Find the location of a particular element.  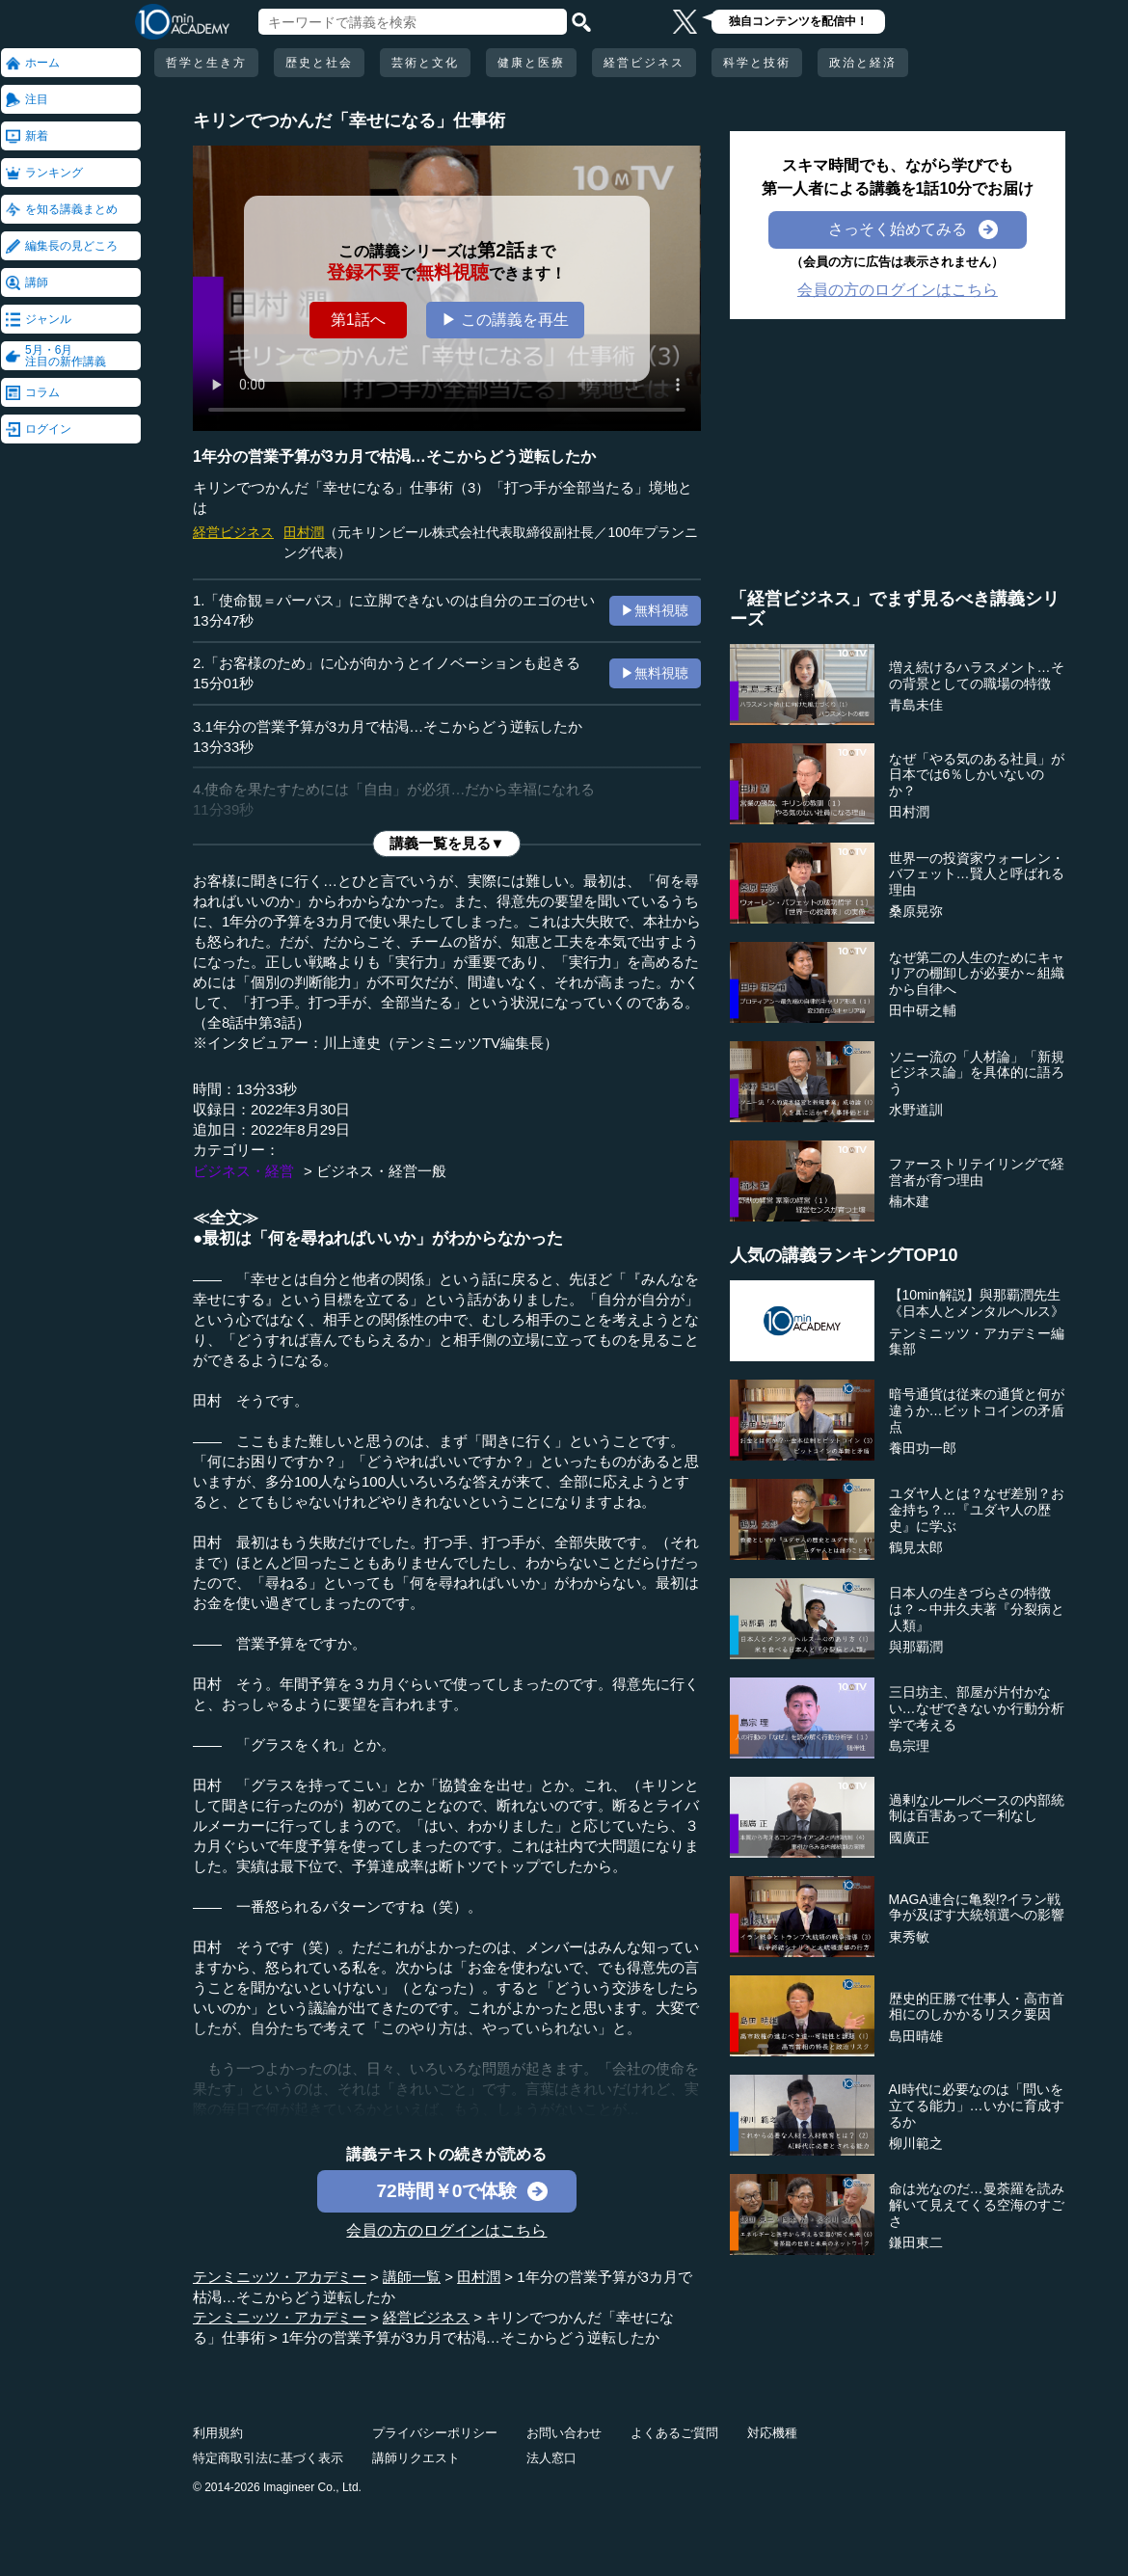

利用規約 is located at coordinates (218, 2433).